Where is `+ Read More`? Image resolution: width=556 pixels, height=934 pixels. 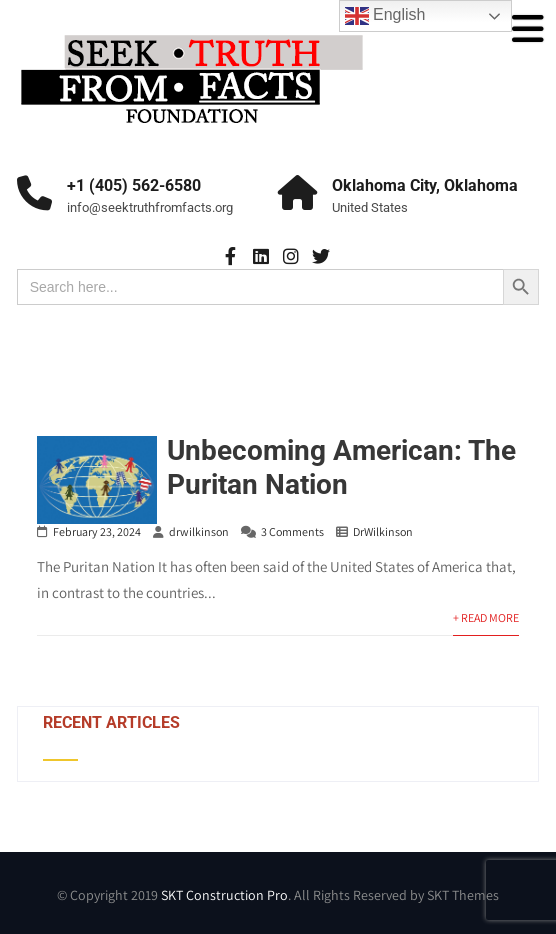
+ Read More is located at coordinates (486, 617).